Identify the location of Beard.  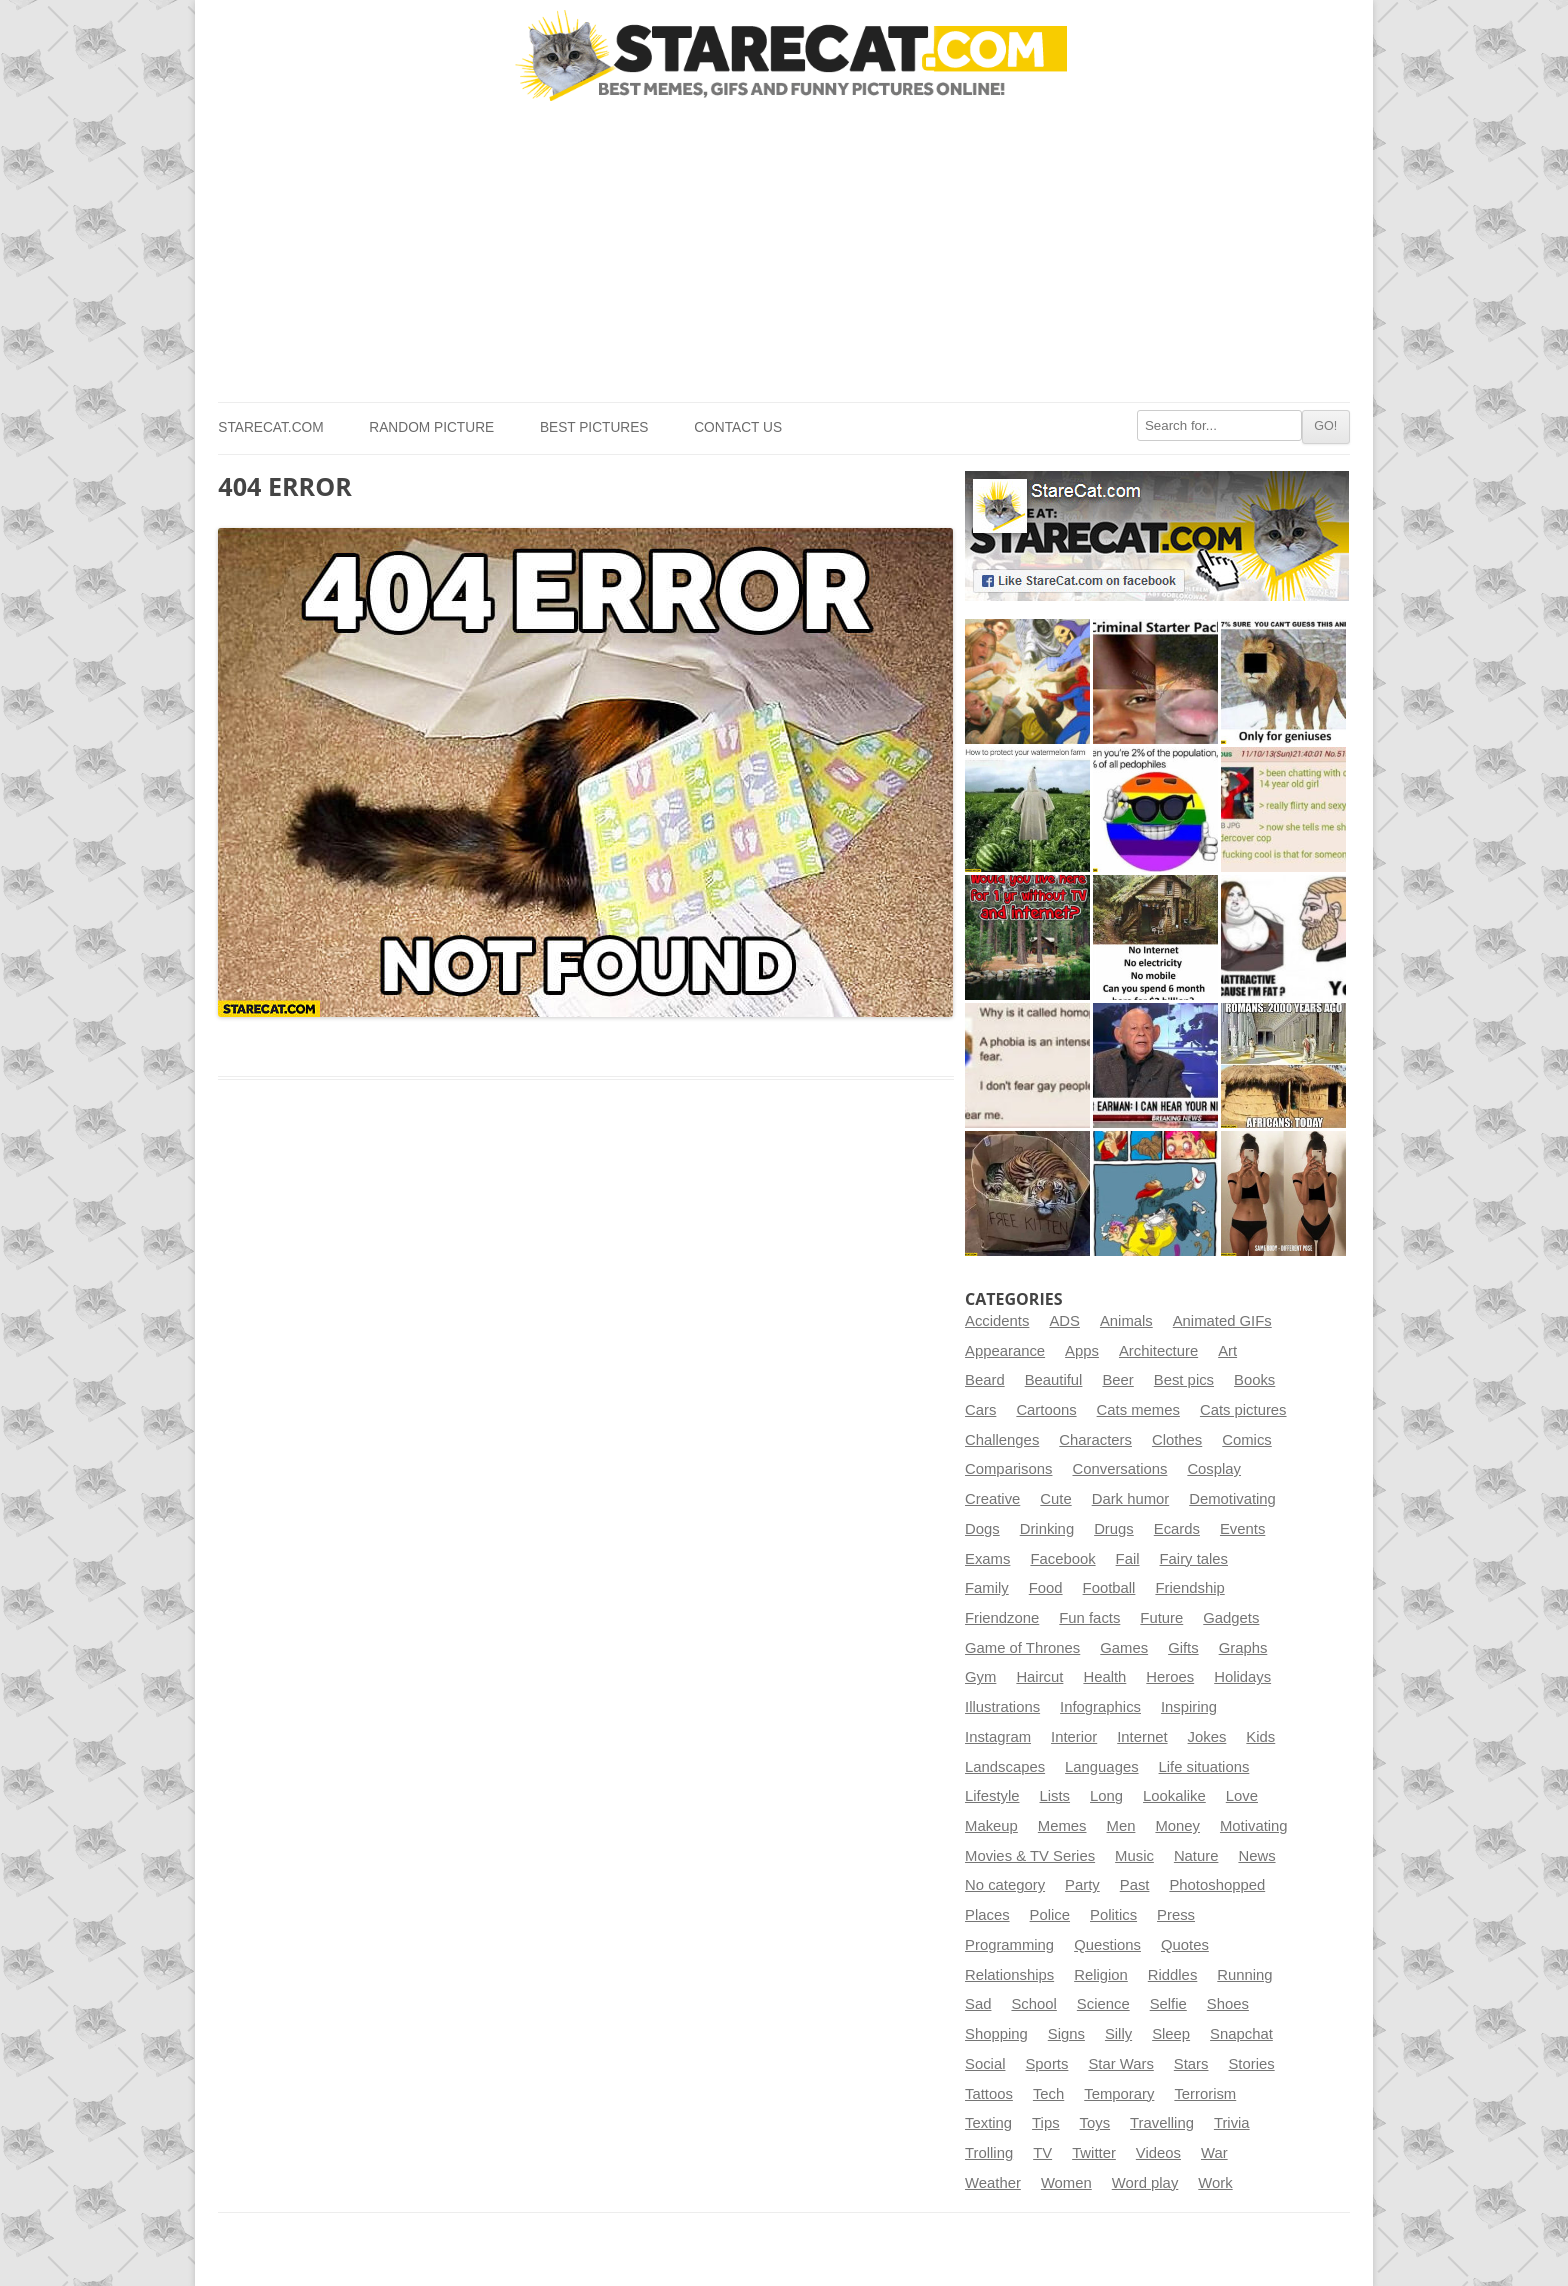
(985, 1380).